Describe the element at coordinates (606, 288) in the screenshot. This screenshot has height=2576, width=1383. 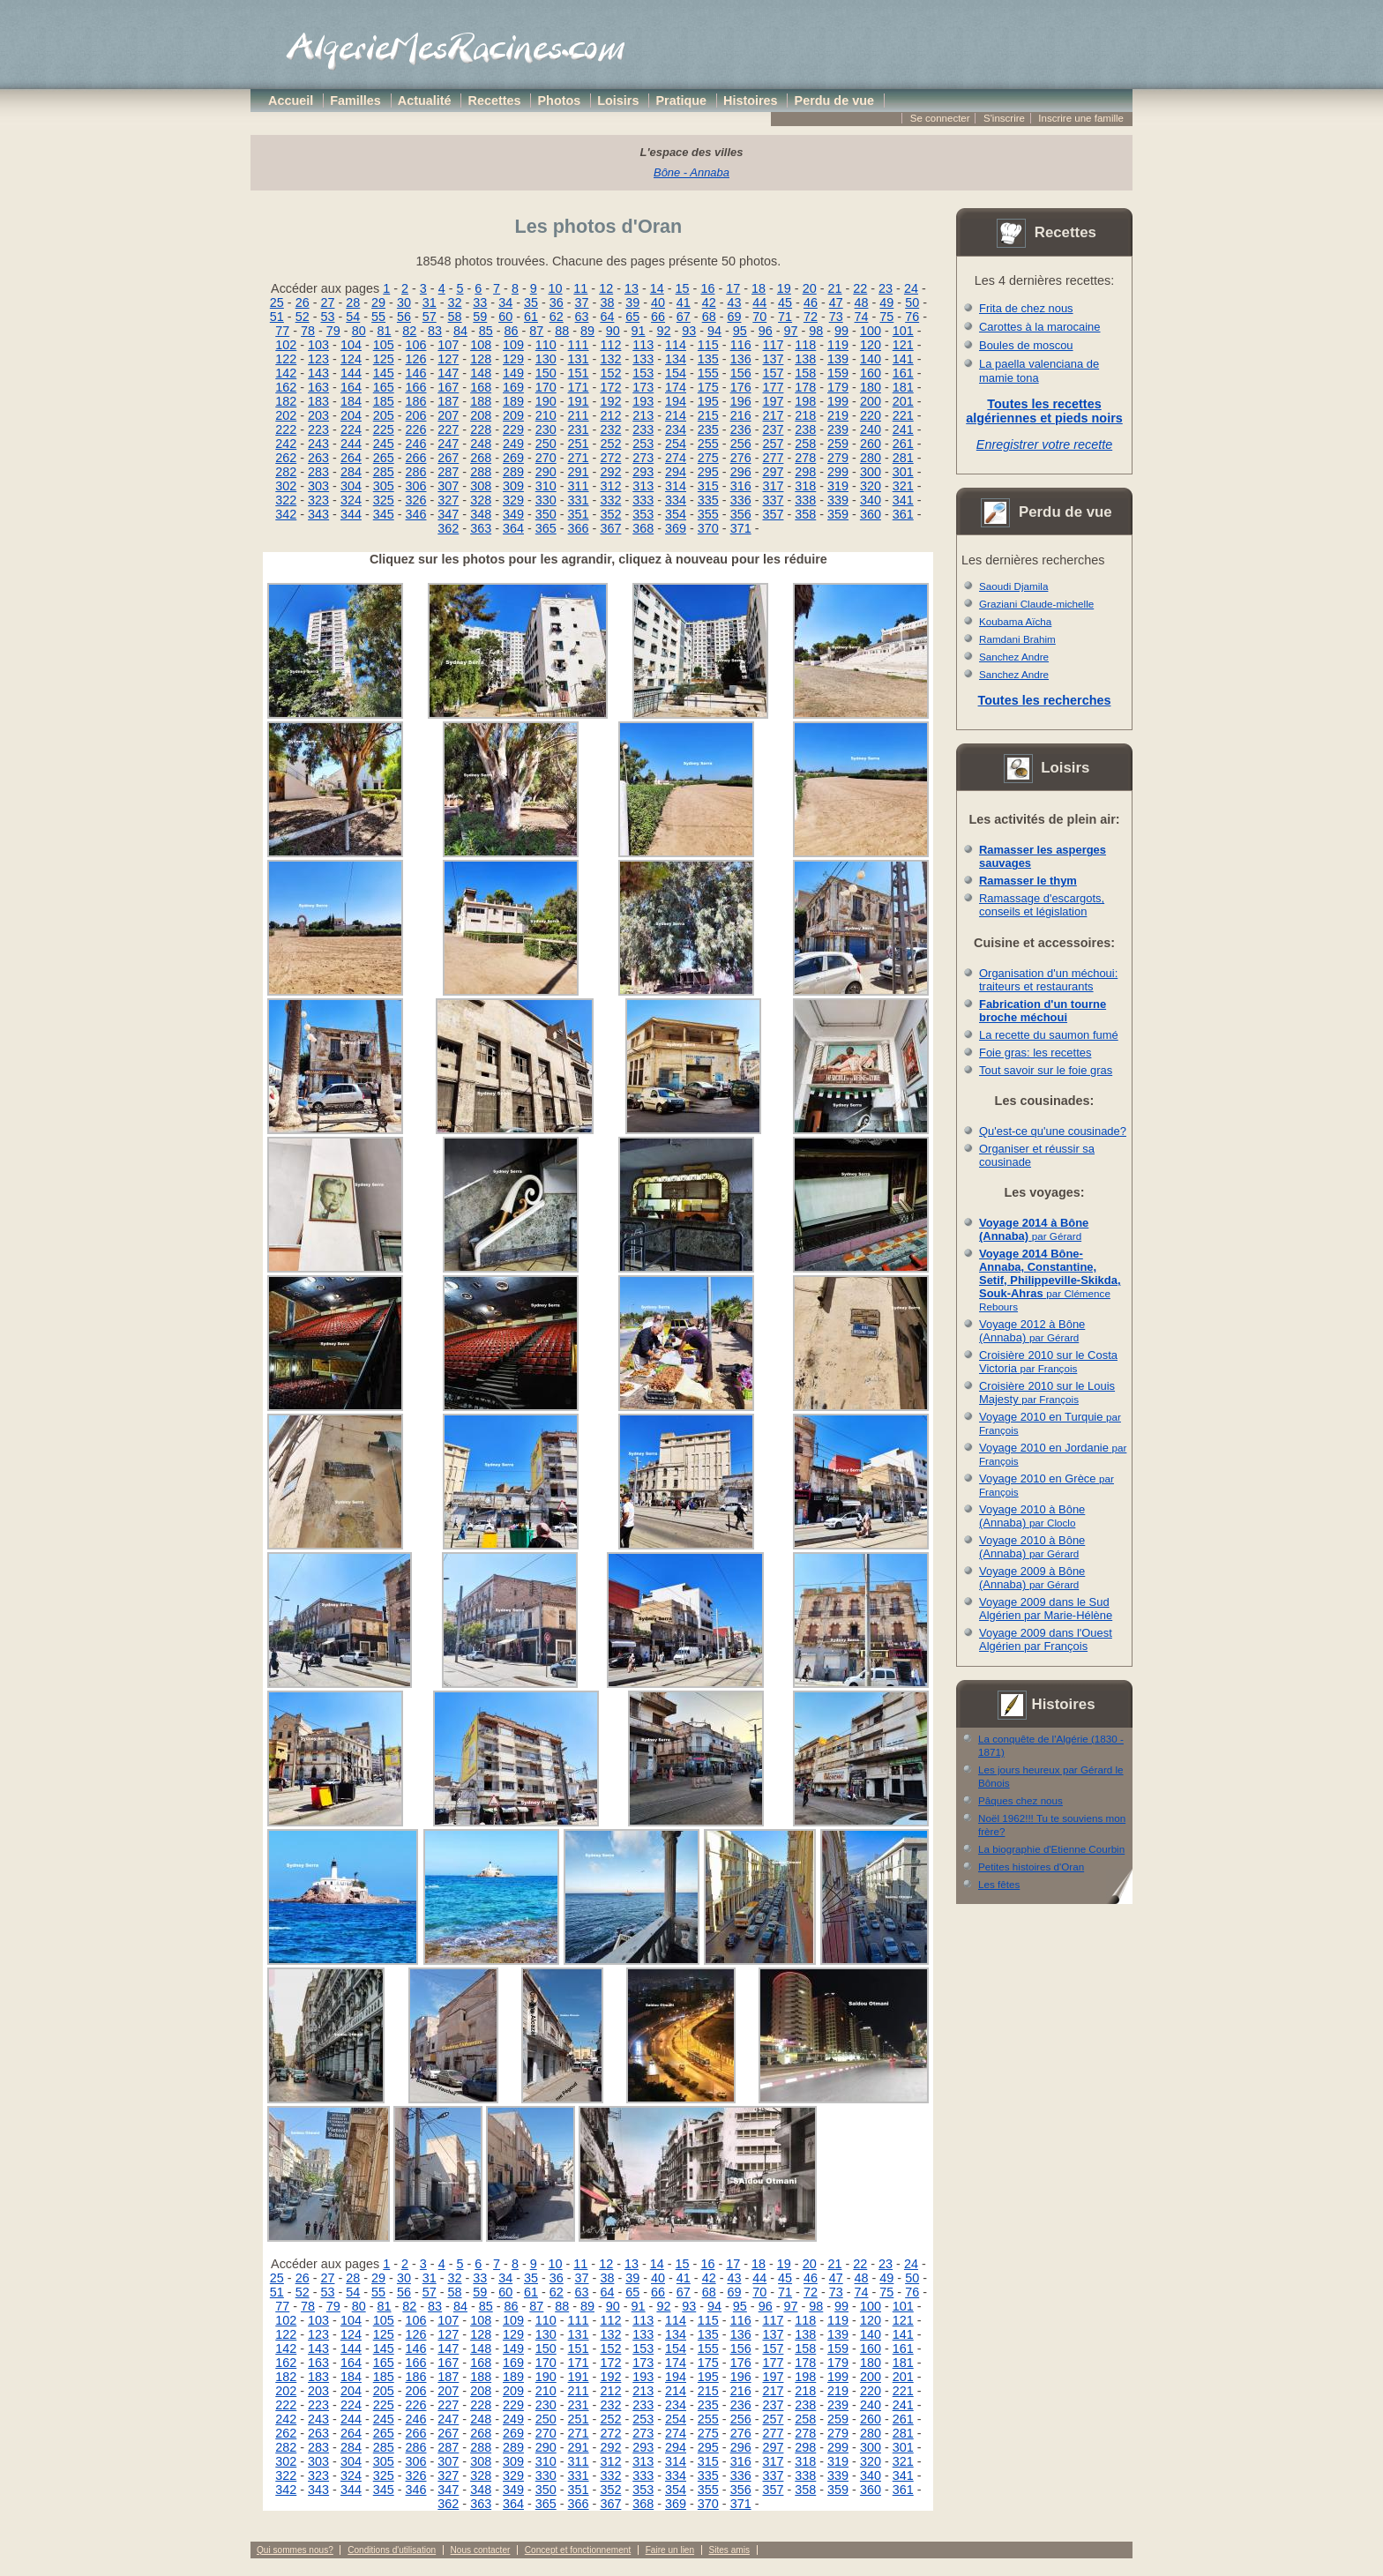
I see `12` at that location.